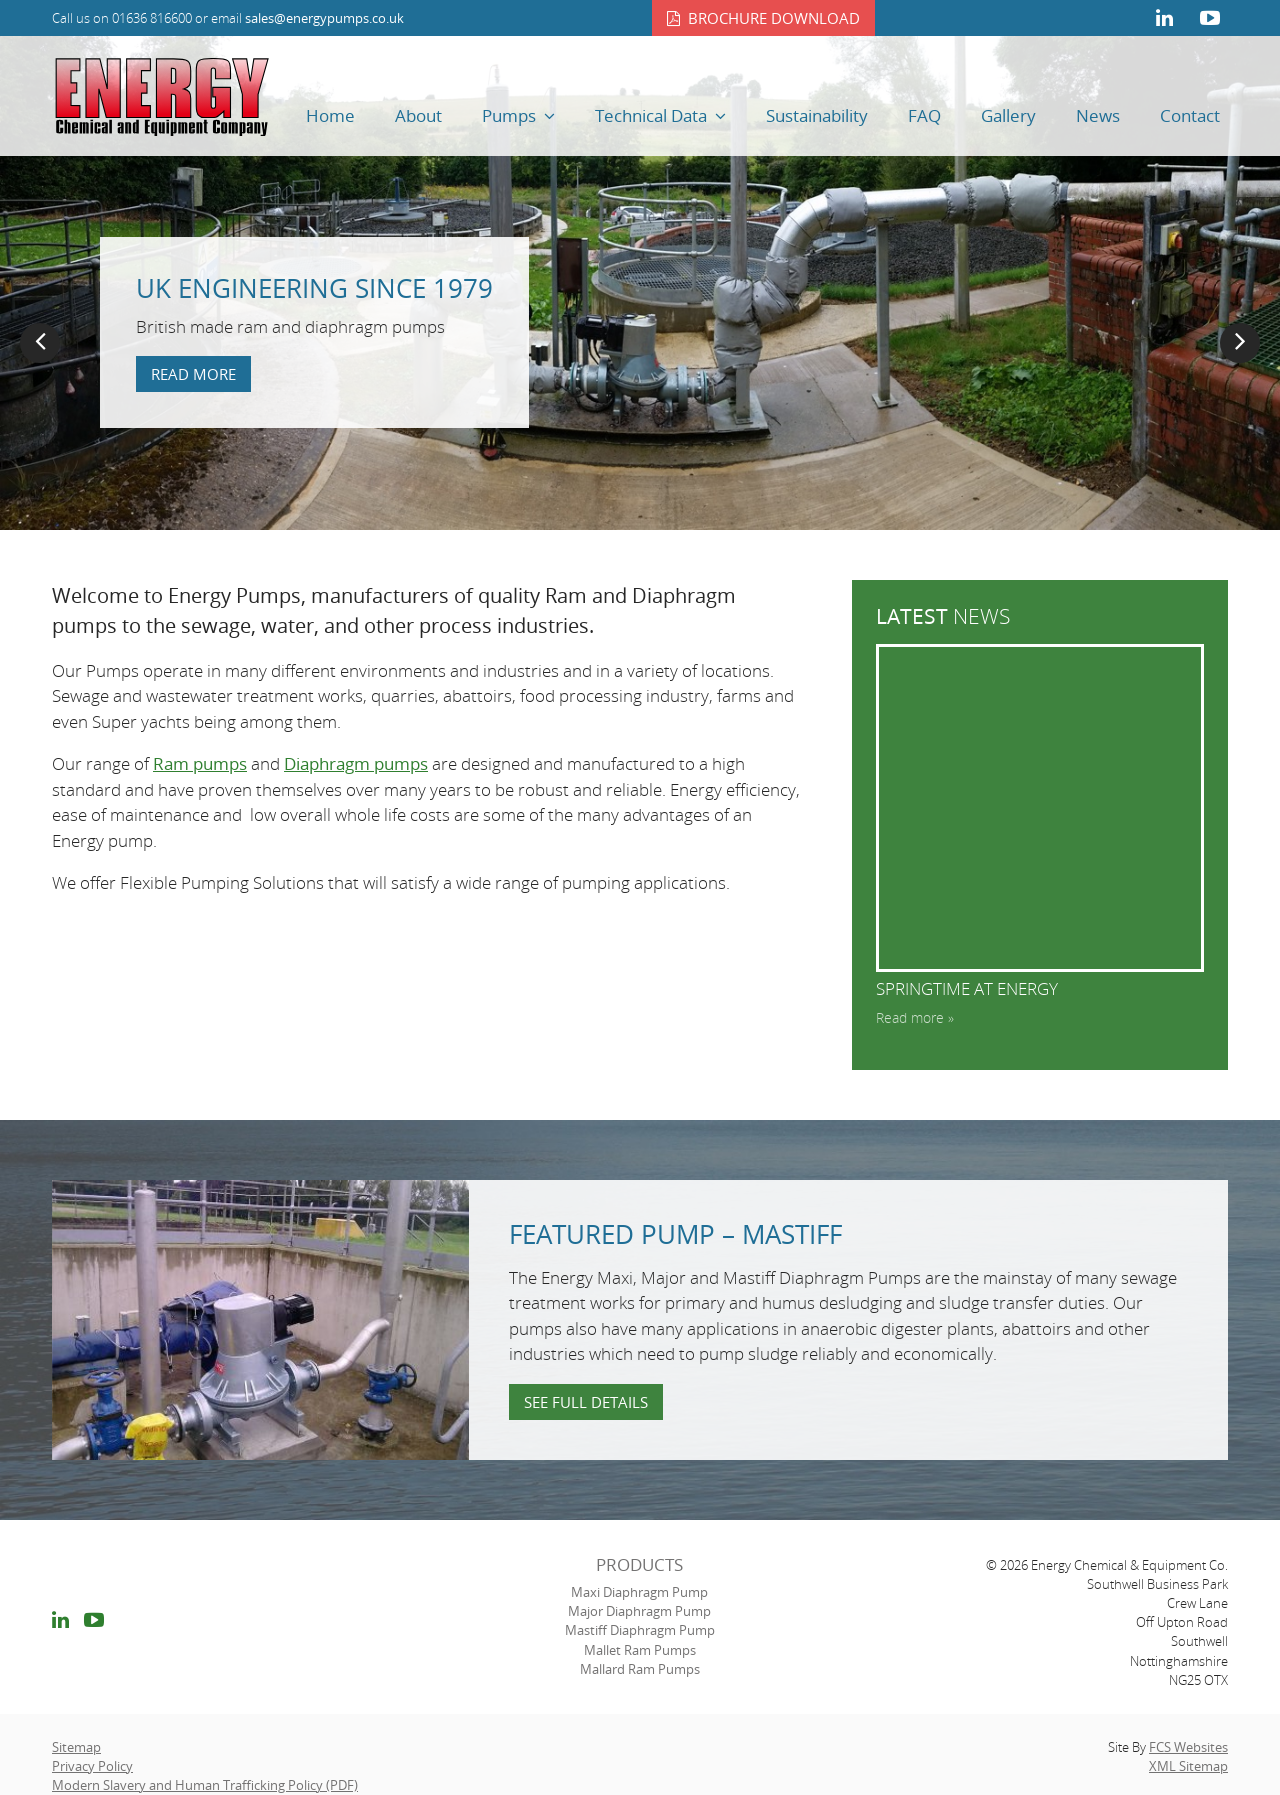  What do you see at coordinates (640, 1650) in the screenshot?
I see `Mallet Ram Pumps` at bounding box center [640, 1650].